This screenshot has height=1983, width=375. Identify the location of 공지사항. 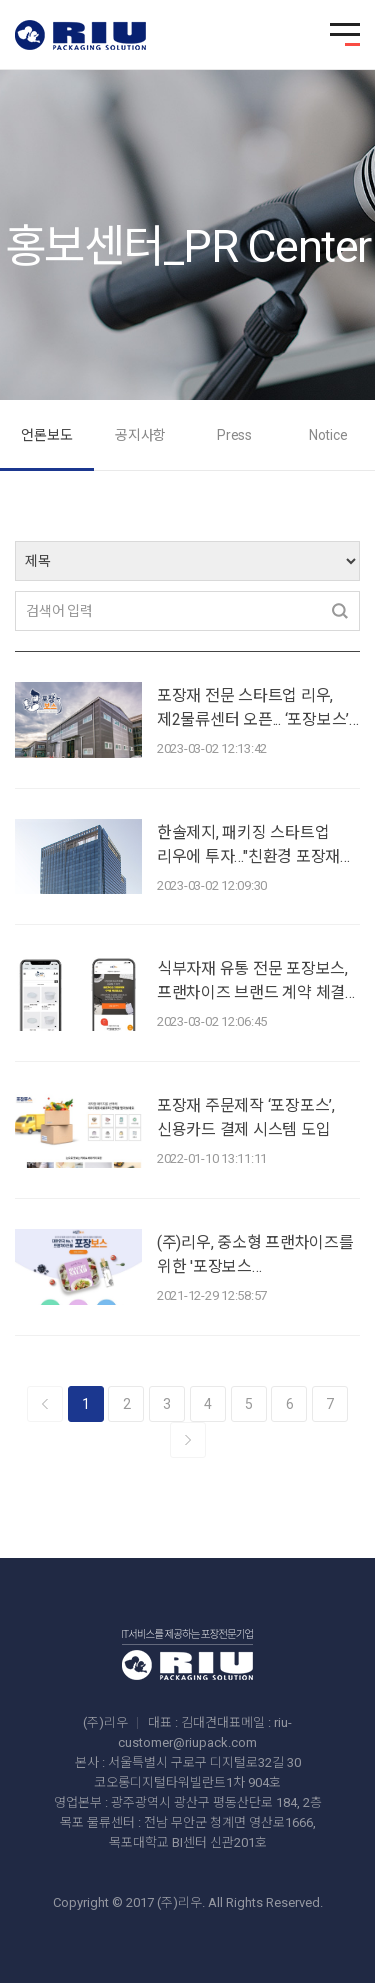
(140, 435).